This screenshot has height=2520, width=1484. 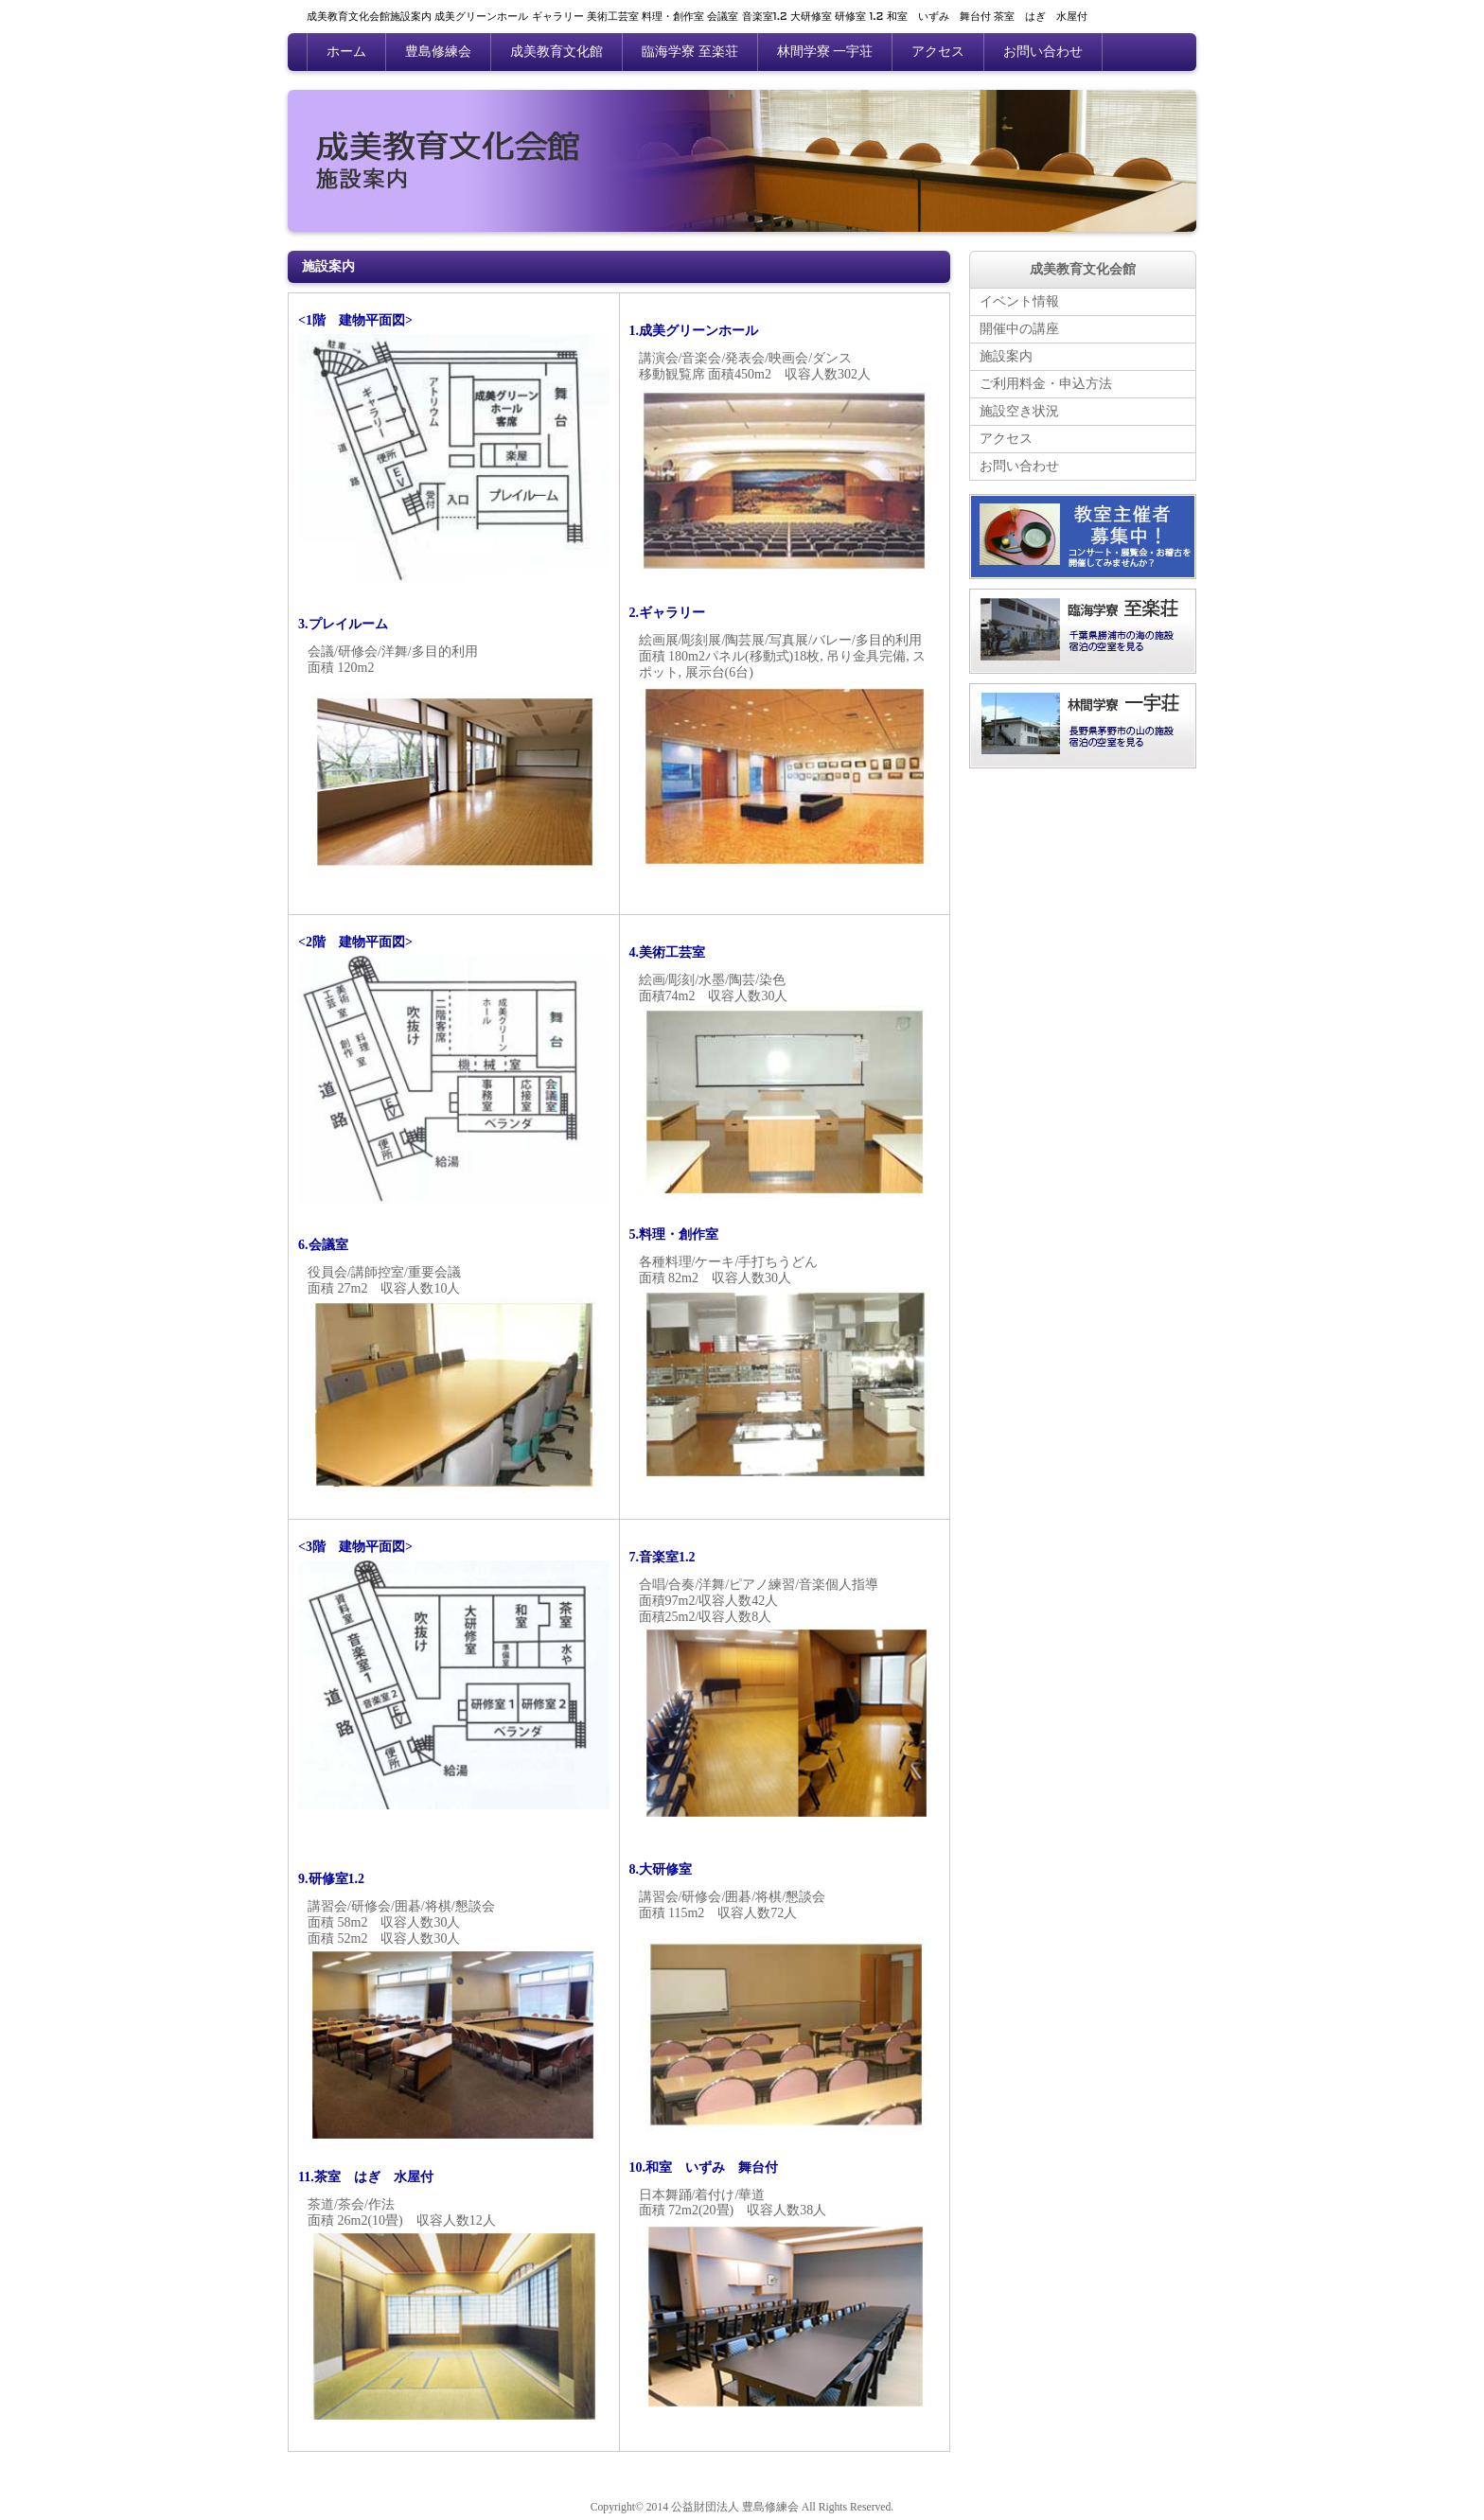 I want to click on 施設案内, so click(x=1006, y=356).